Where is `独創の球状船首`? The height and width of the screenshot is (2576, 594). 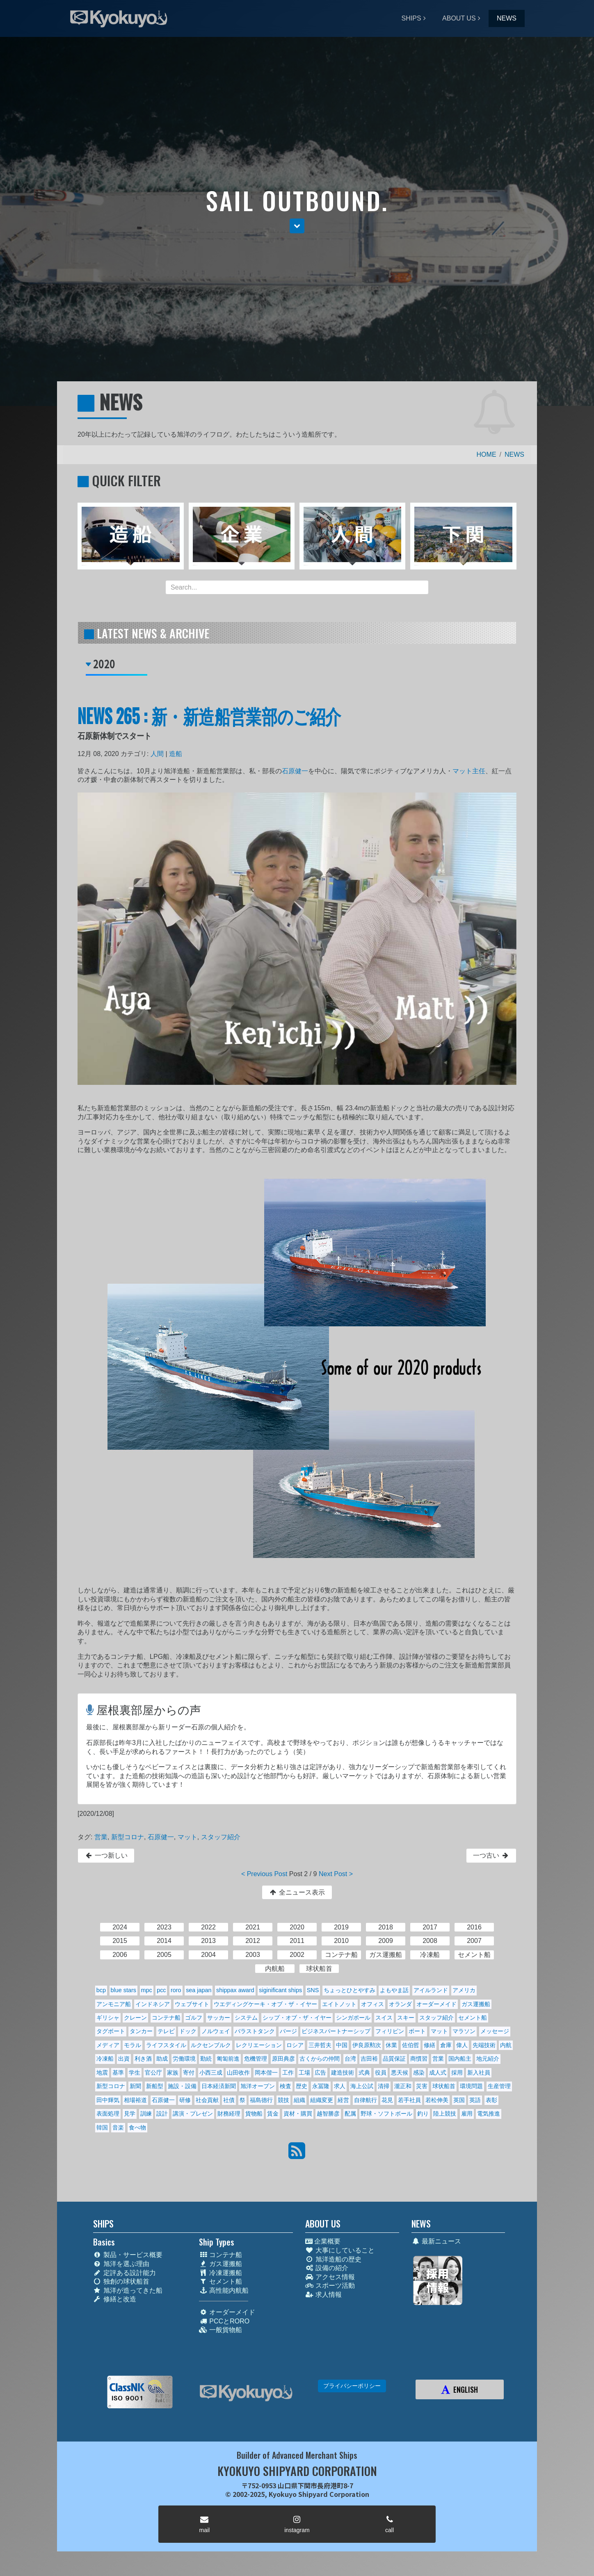
独創の球状船首 is located at coordinates (121, 2281).